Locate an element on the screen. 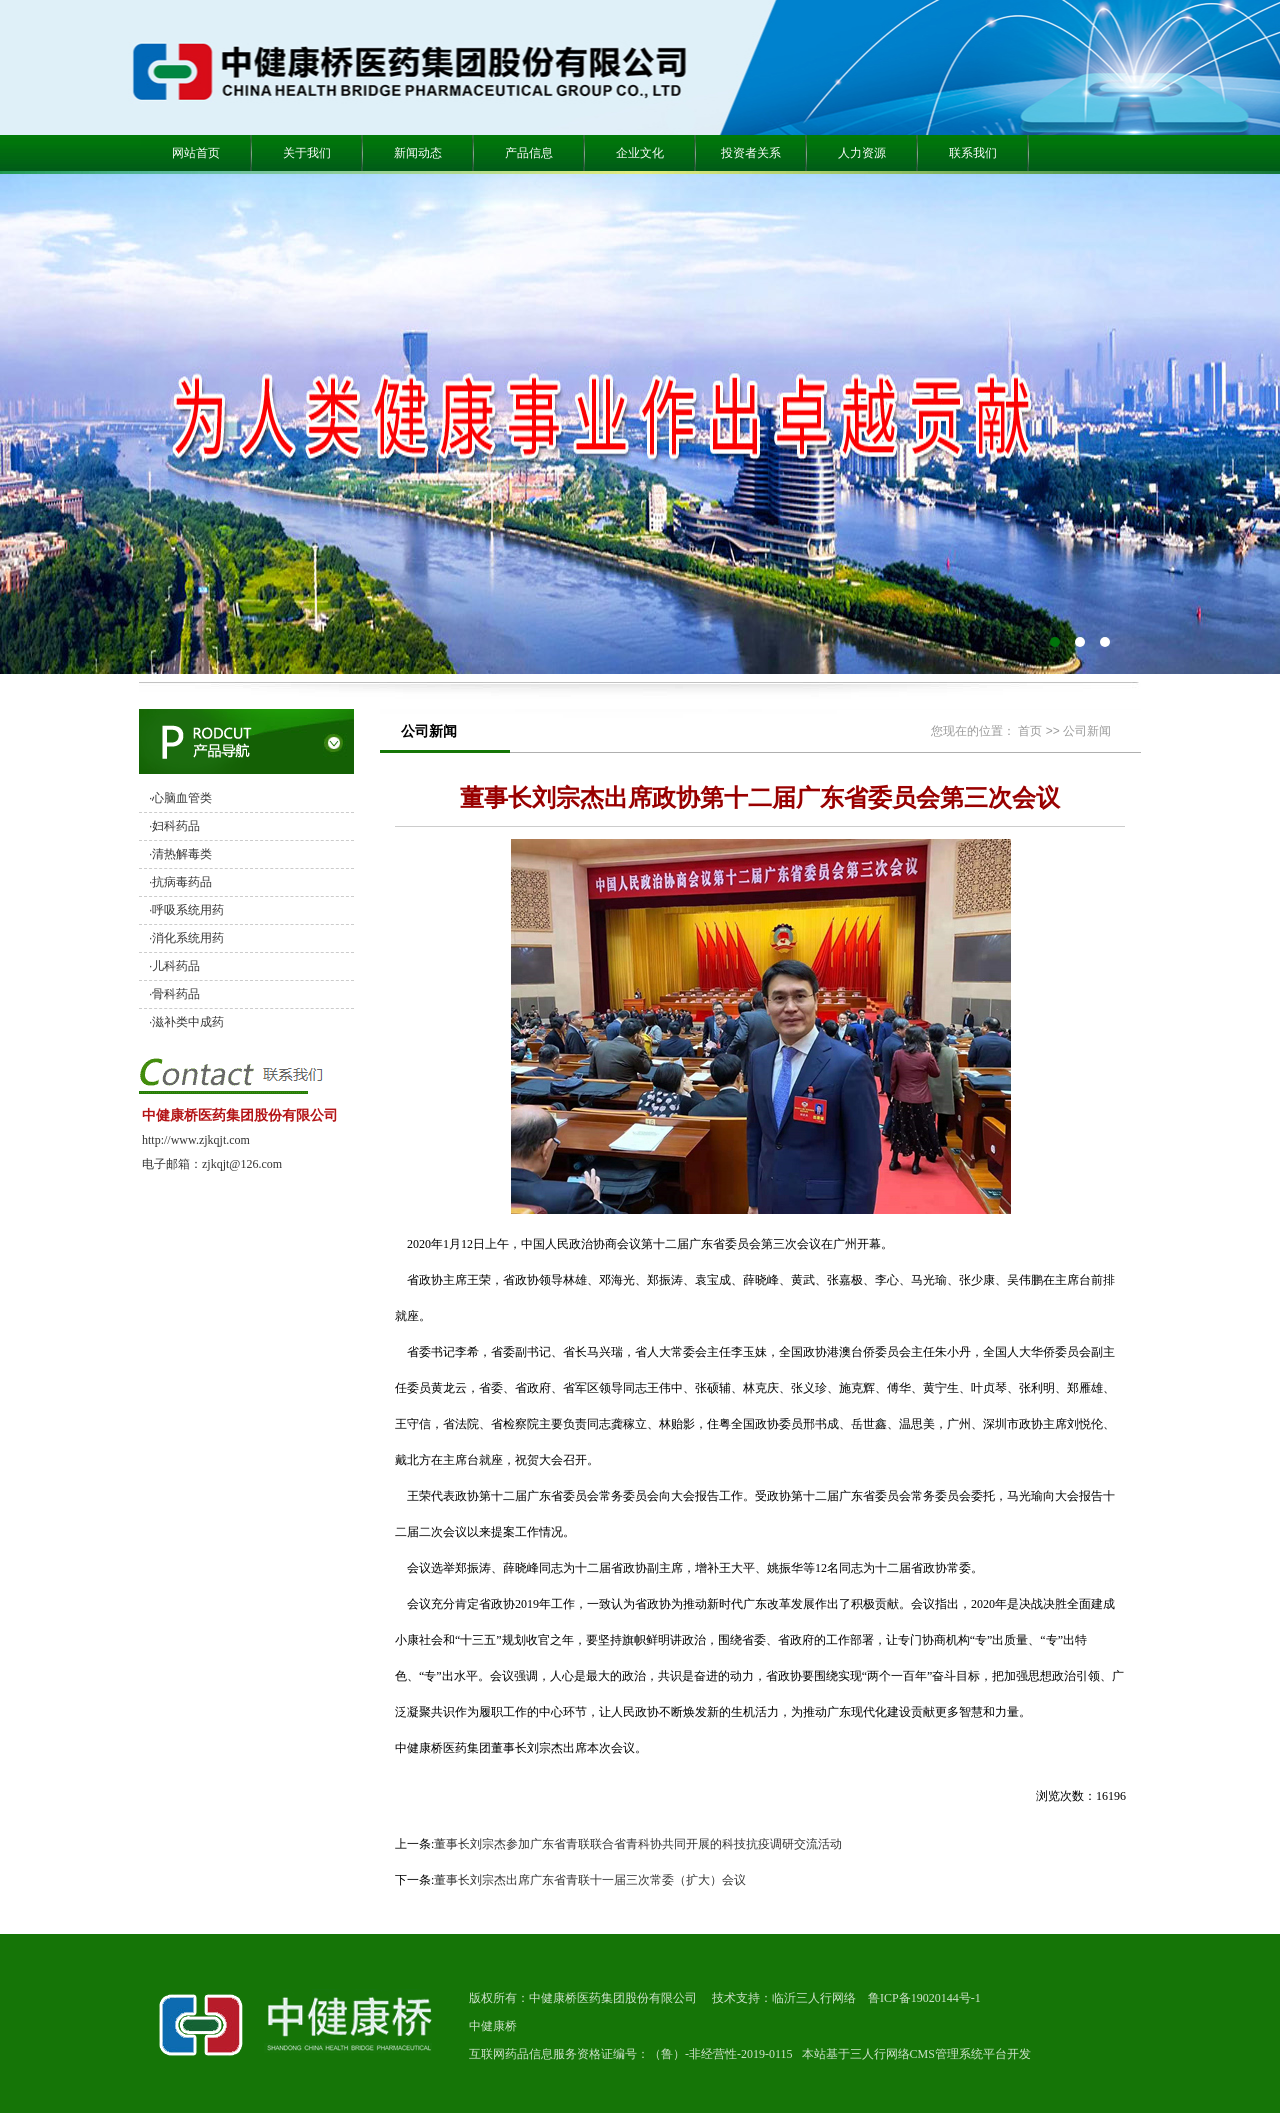 This screenshot has height=2113, width=1280. ·消化系统用药 is located at coordinates (186, 938).